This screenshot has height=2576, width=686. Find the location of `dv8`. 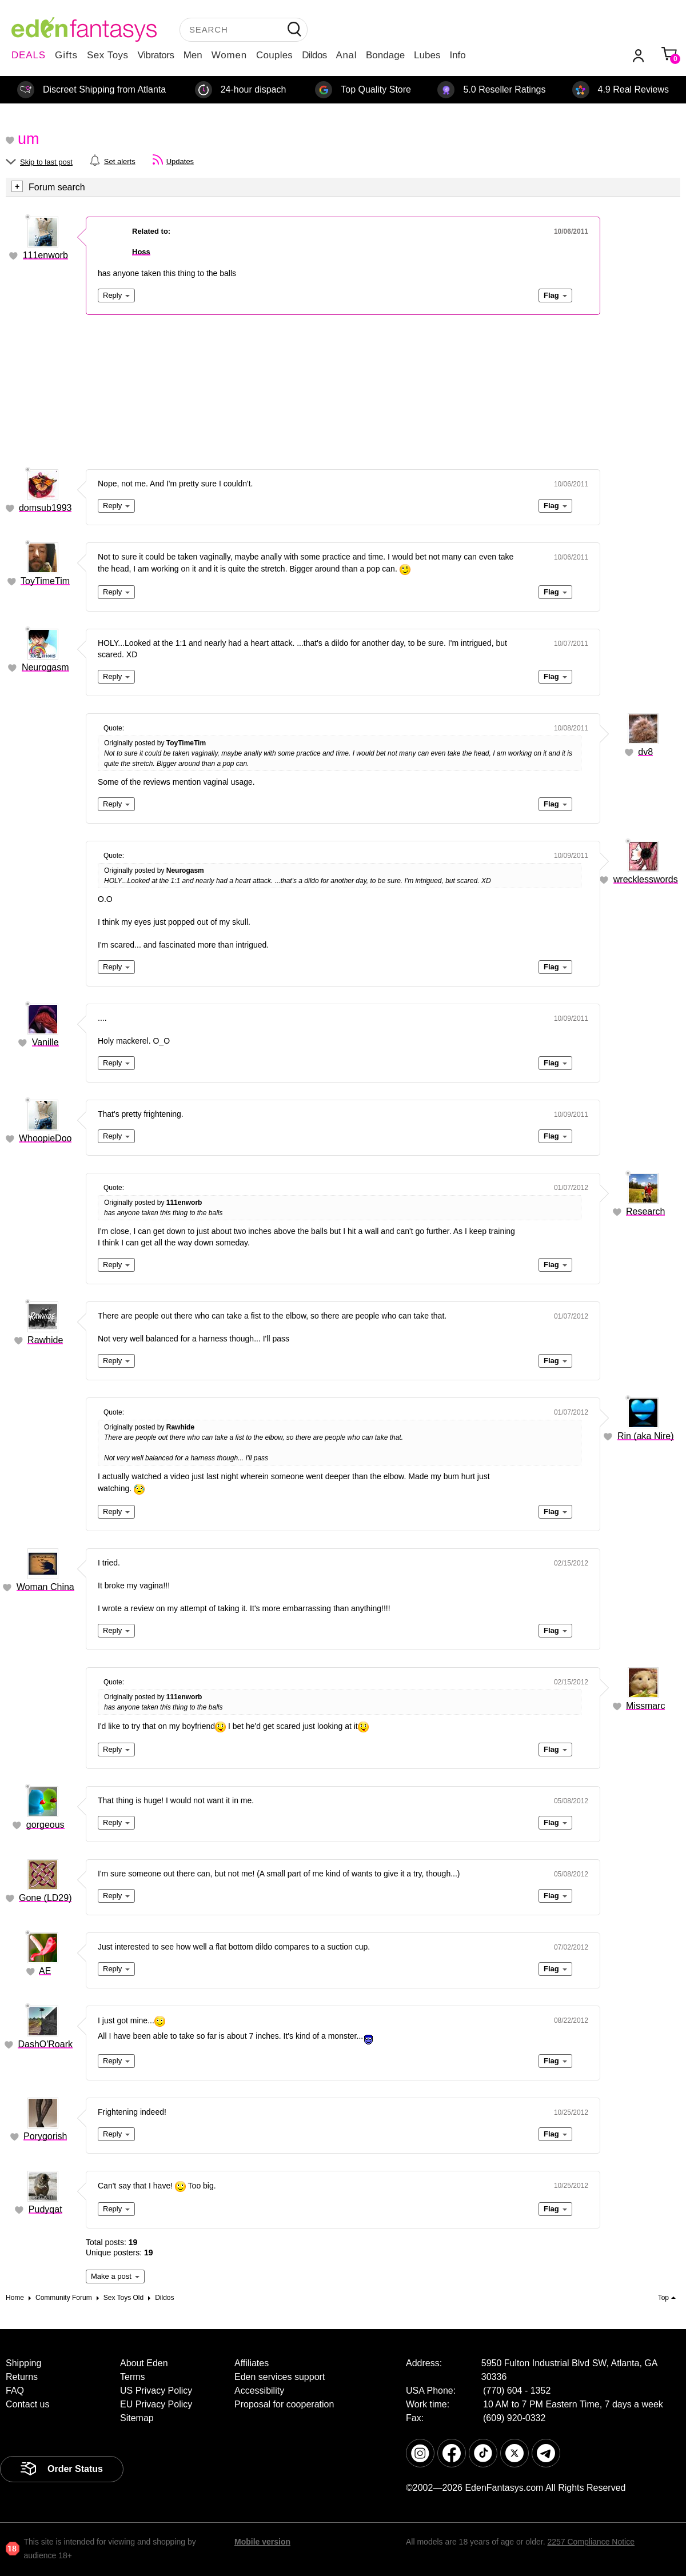

dv8 is located at coordinates (645, 752).